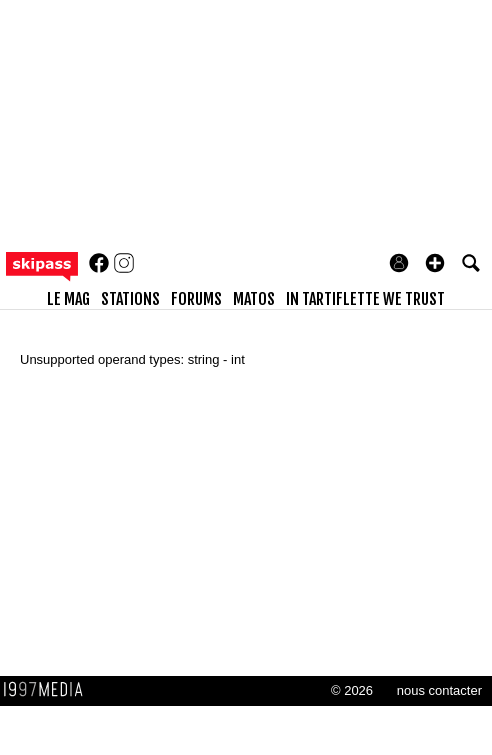  Describe the element at coordinates (435, 263) in the screenshot. I see `[button]` at that location.